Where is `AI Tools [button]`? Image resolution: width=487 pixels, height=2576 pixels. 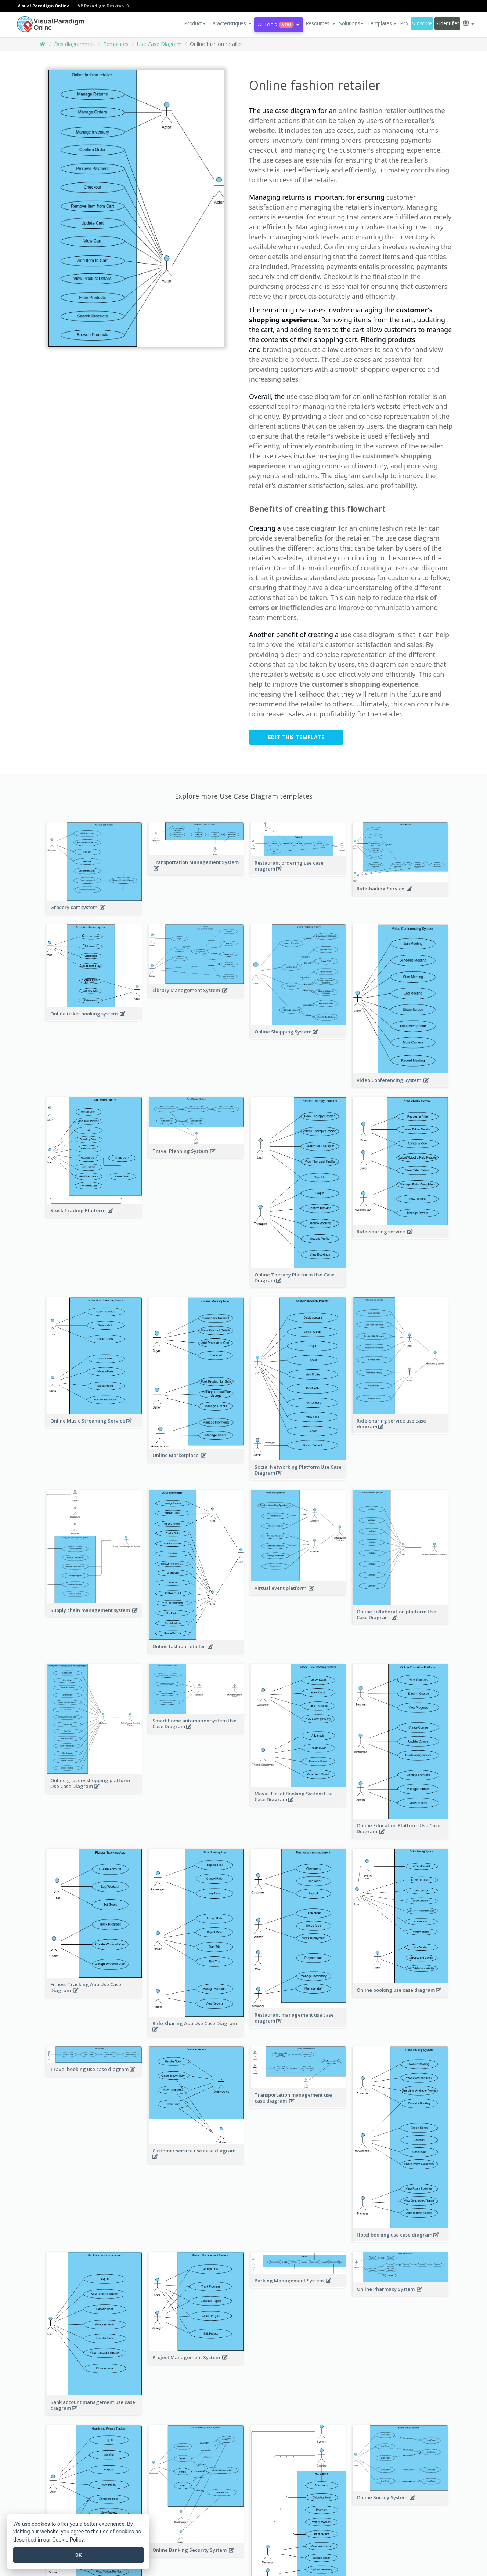 AI Tools [button] is located at coordinates (278, 24).